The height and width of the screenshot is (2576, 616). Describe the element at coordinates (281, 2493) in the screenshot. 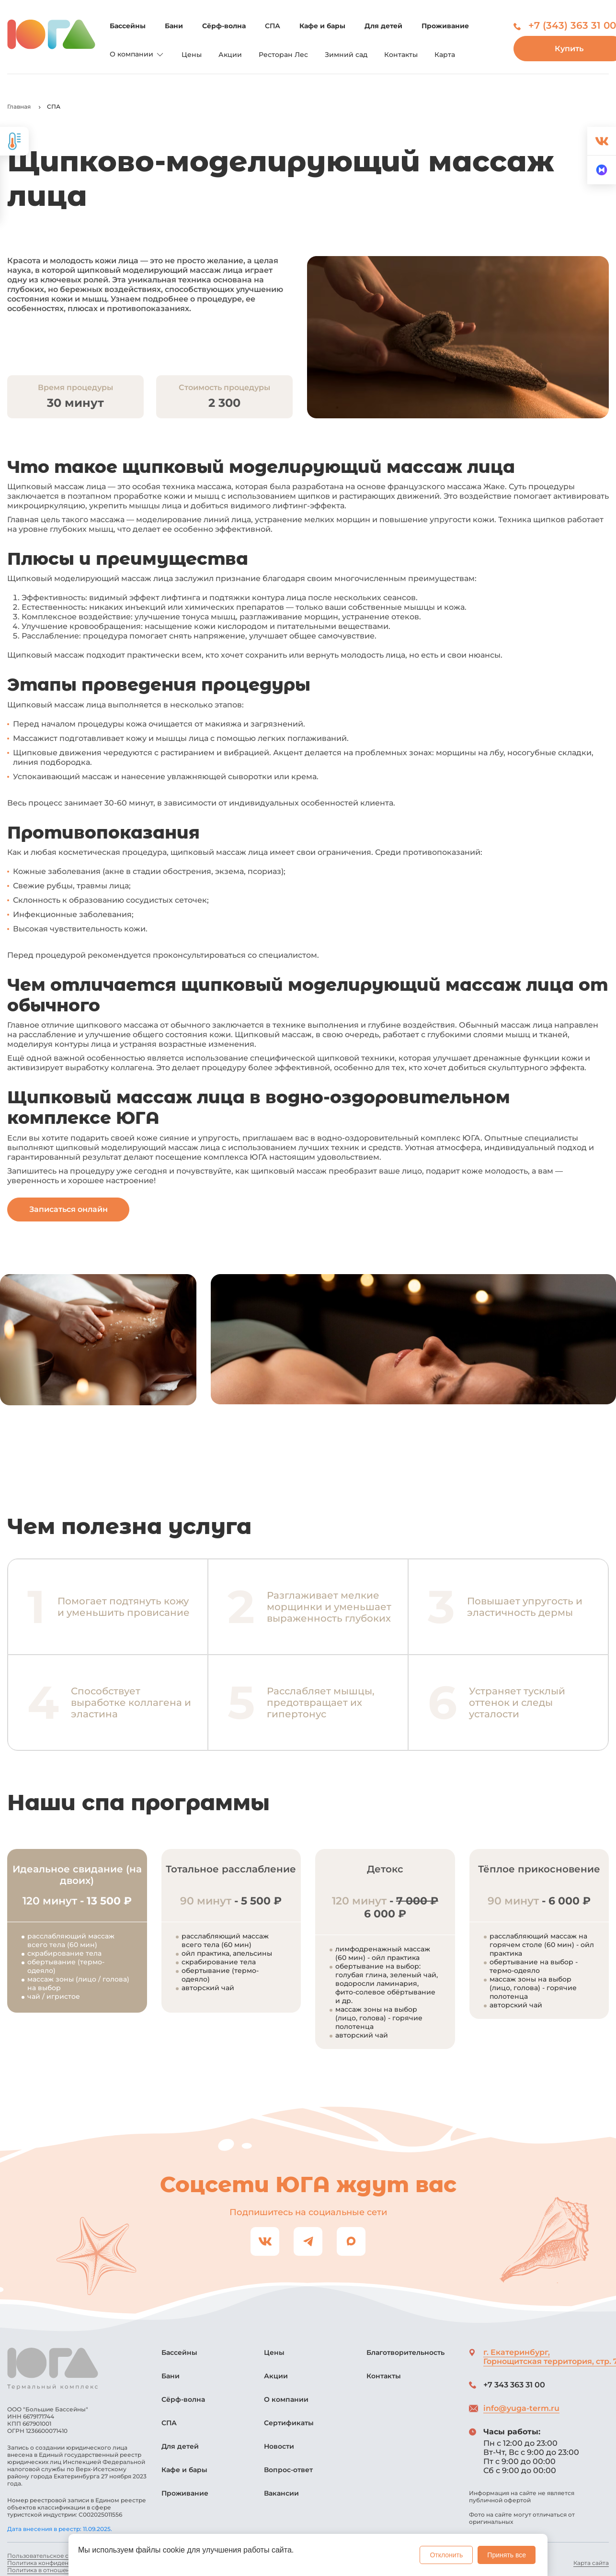

I see `Вакансии` at that location.